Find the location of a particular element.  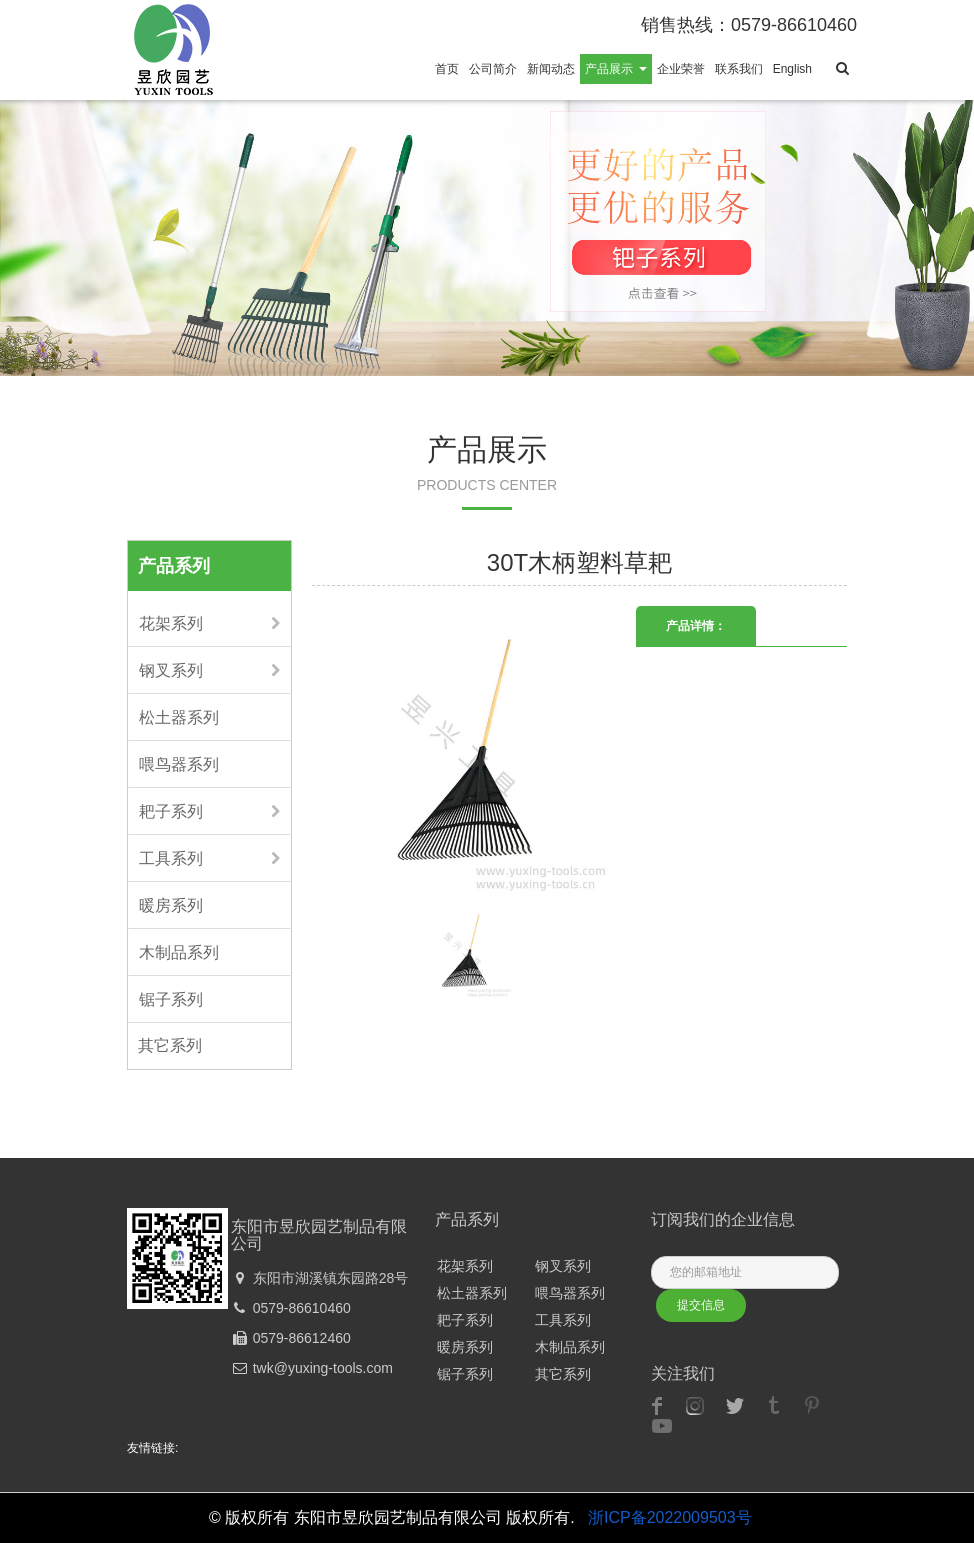

锯子系列 is located at coordinates (171, 999).